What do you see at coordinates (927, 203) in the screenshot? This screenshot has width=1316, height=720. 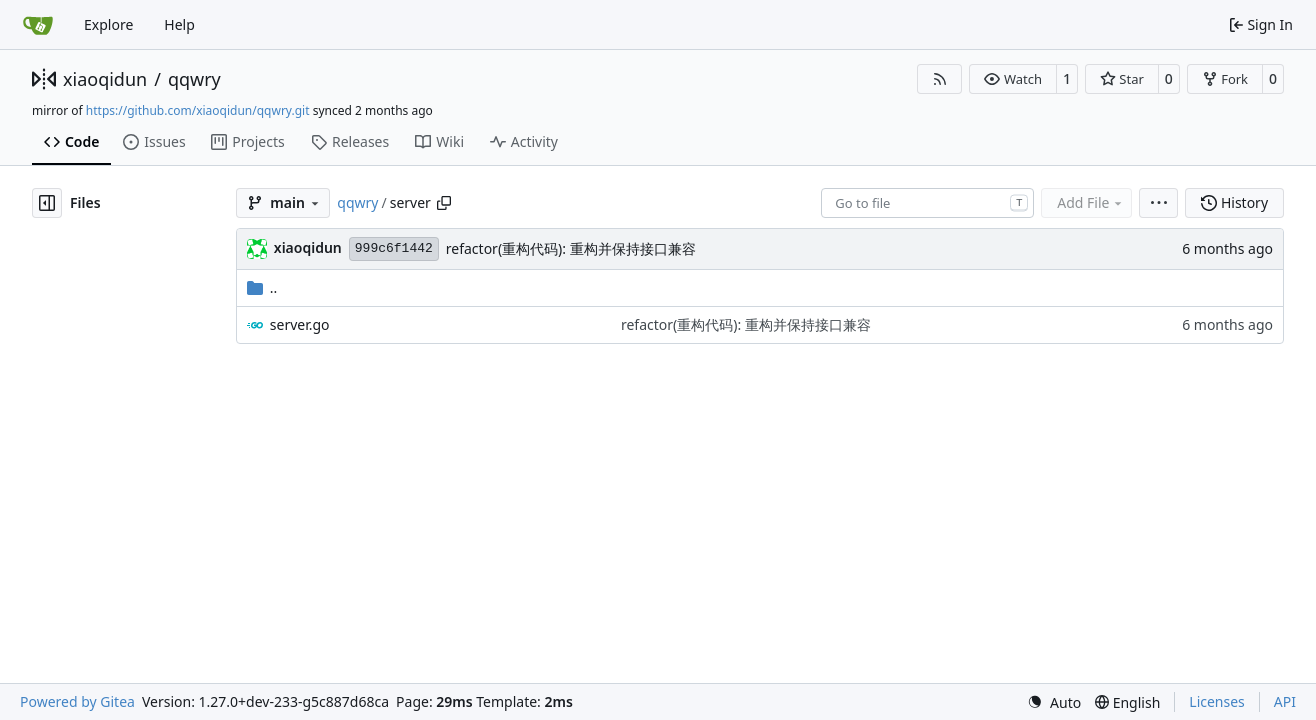 I see `[combobox]` at bounding box center [927, 203].